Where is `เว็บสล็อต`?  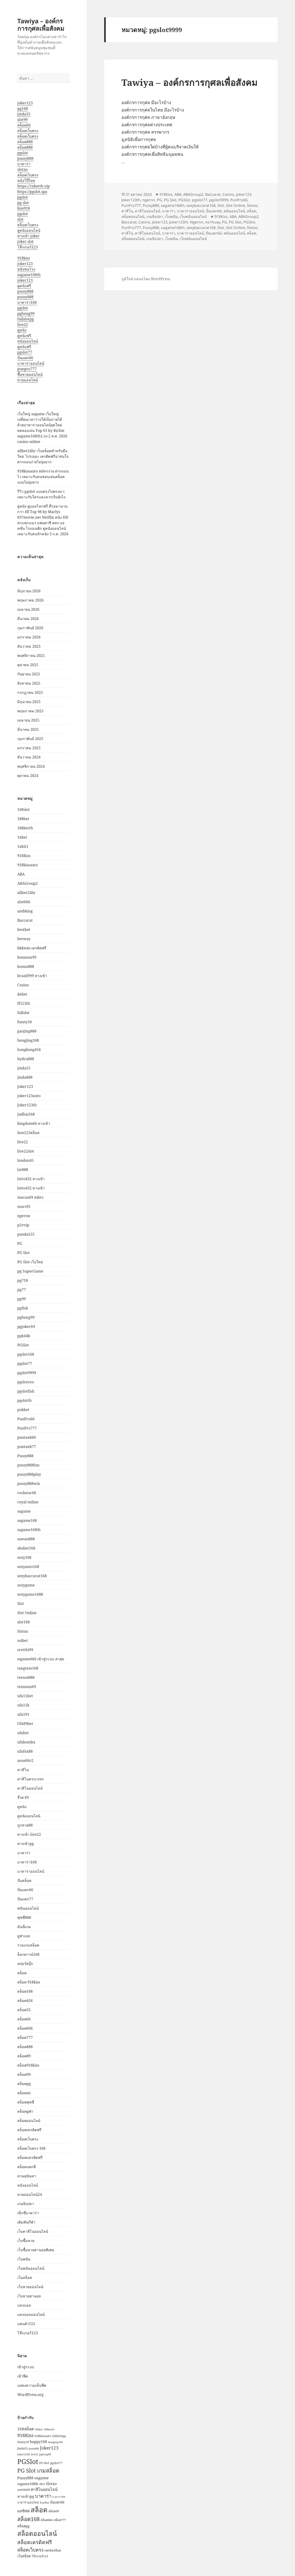 เว็บสล็อต is located at coordinates (24, 2277).